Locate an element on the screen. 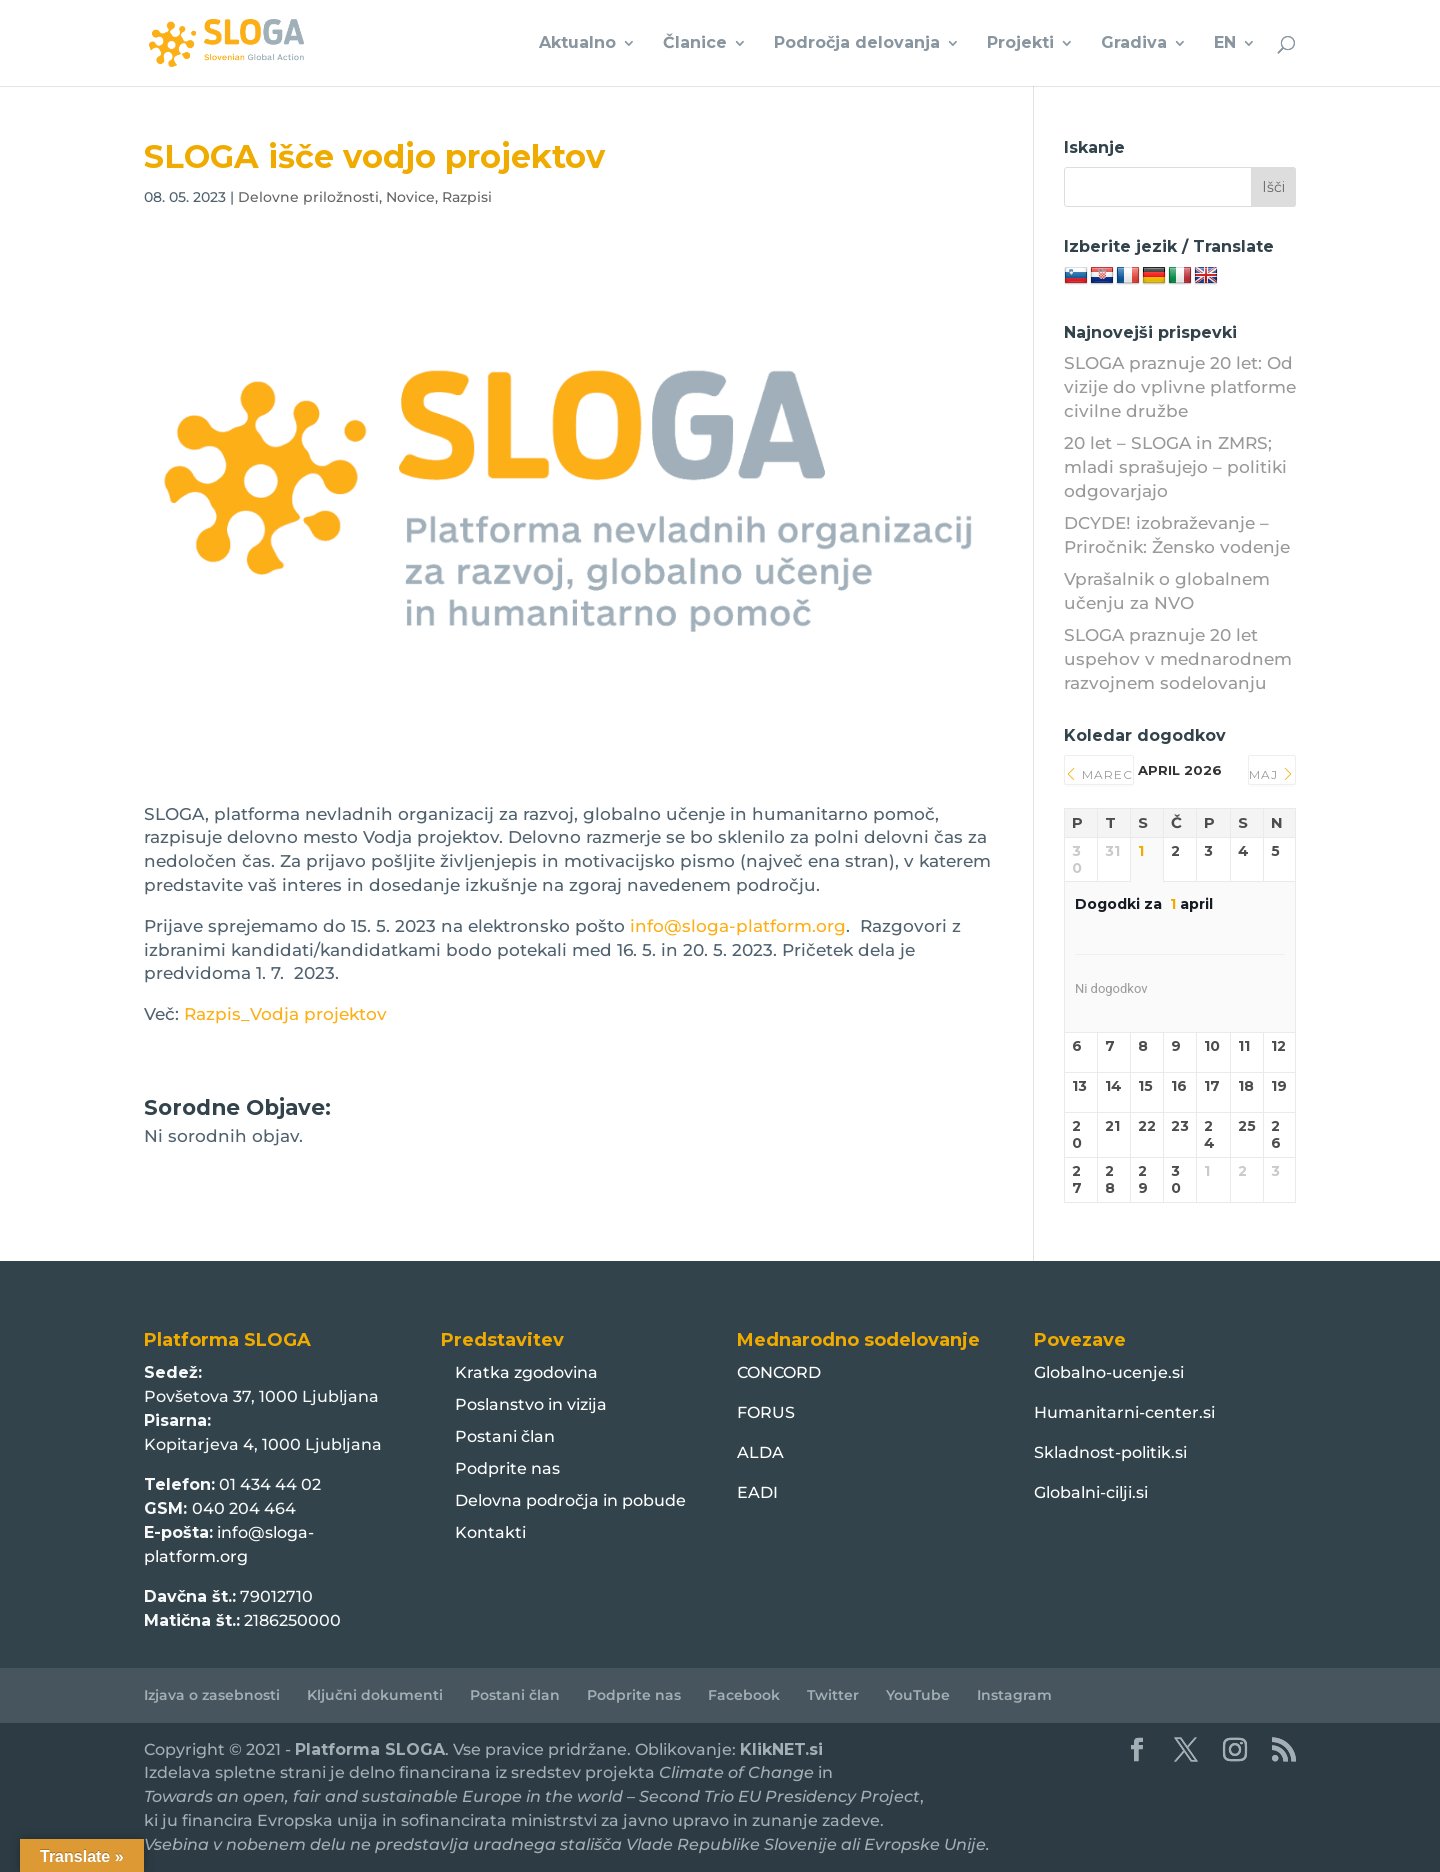  Projekti is located at coordinates (1020, 44).